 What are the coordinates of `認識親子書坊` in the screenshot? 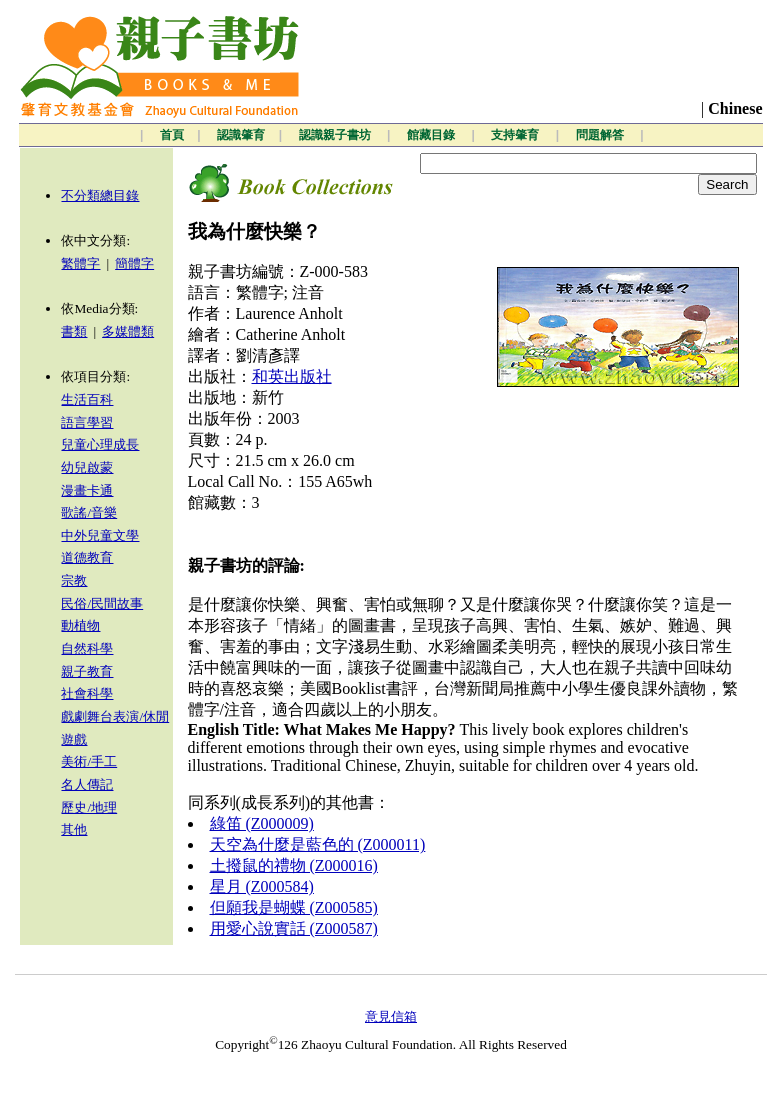 It's located at (336, 135).